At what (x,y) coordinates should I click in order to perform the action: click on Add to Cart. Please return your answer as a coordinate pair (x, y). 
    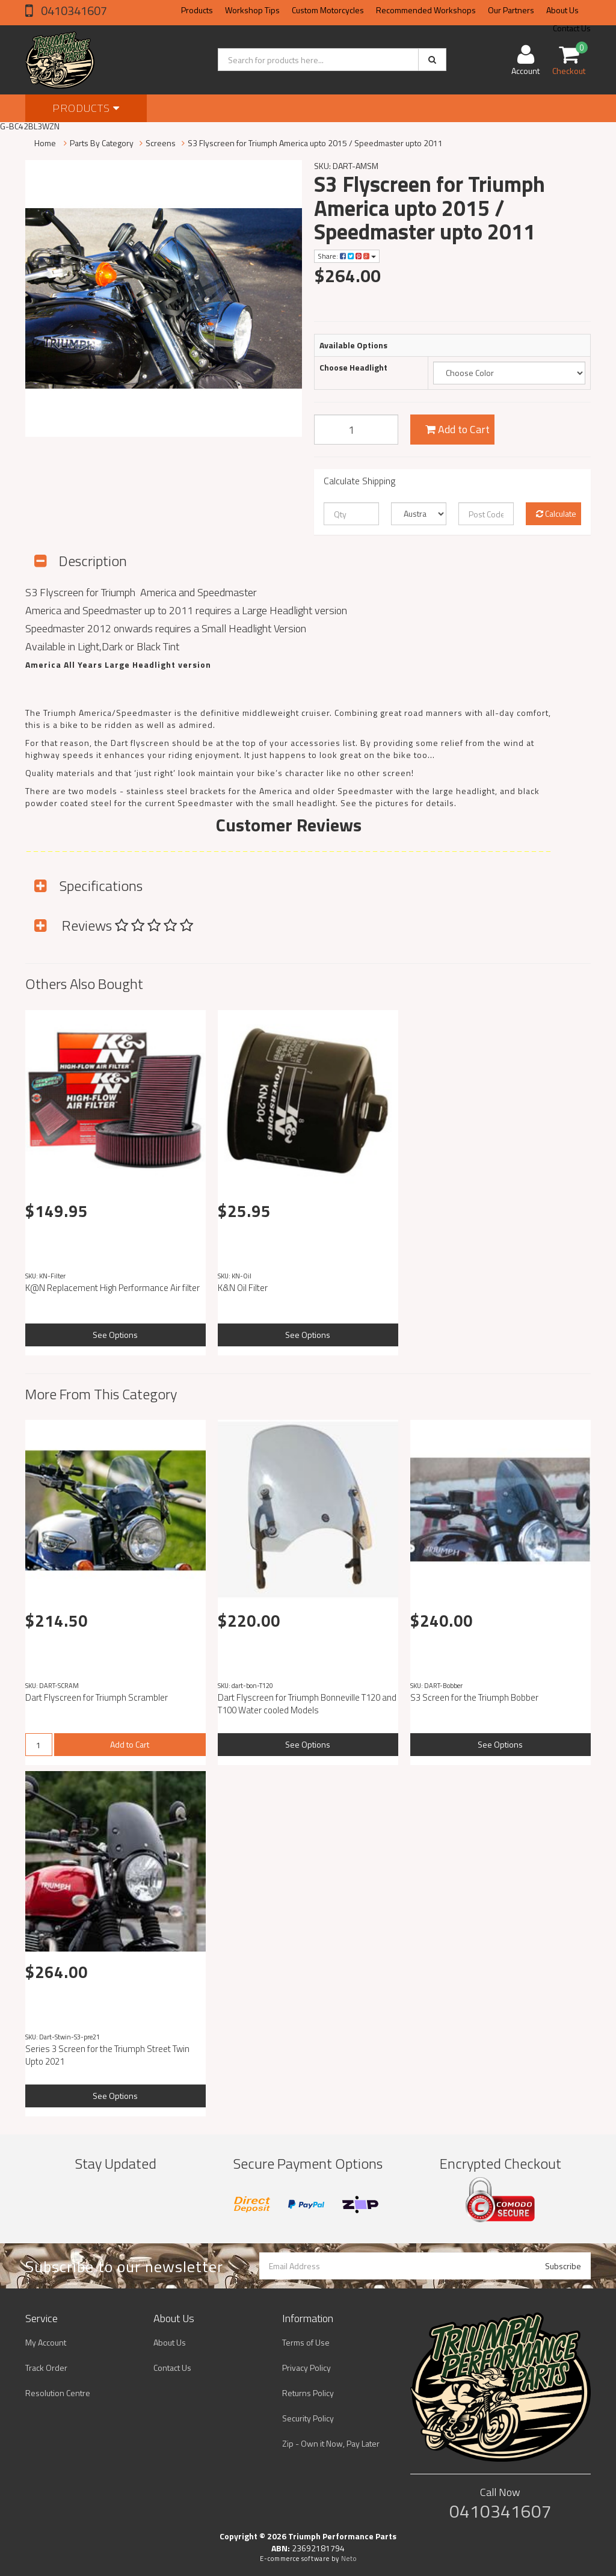
    Looking at the image, I should click on (457, 429).